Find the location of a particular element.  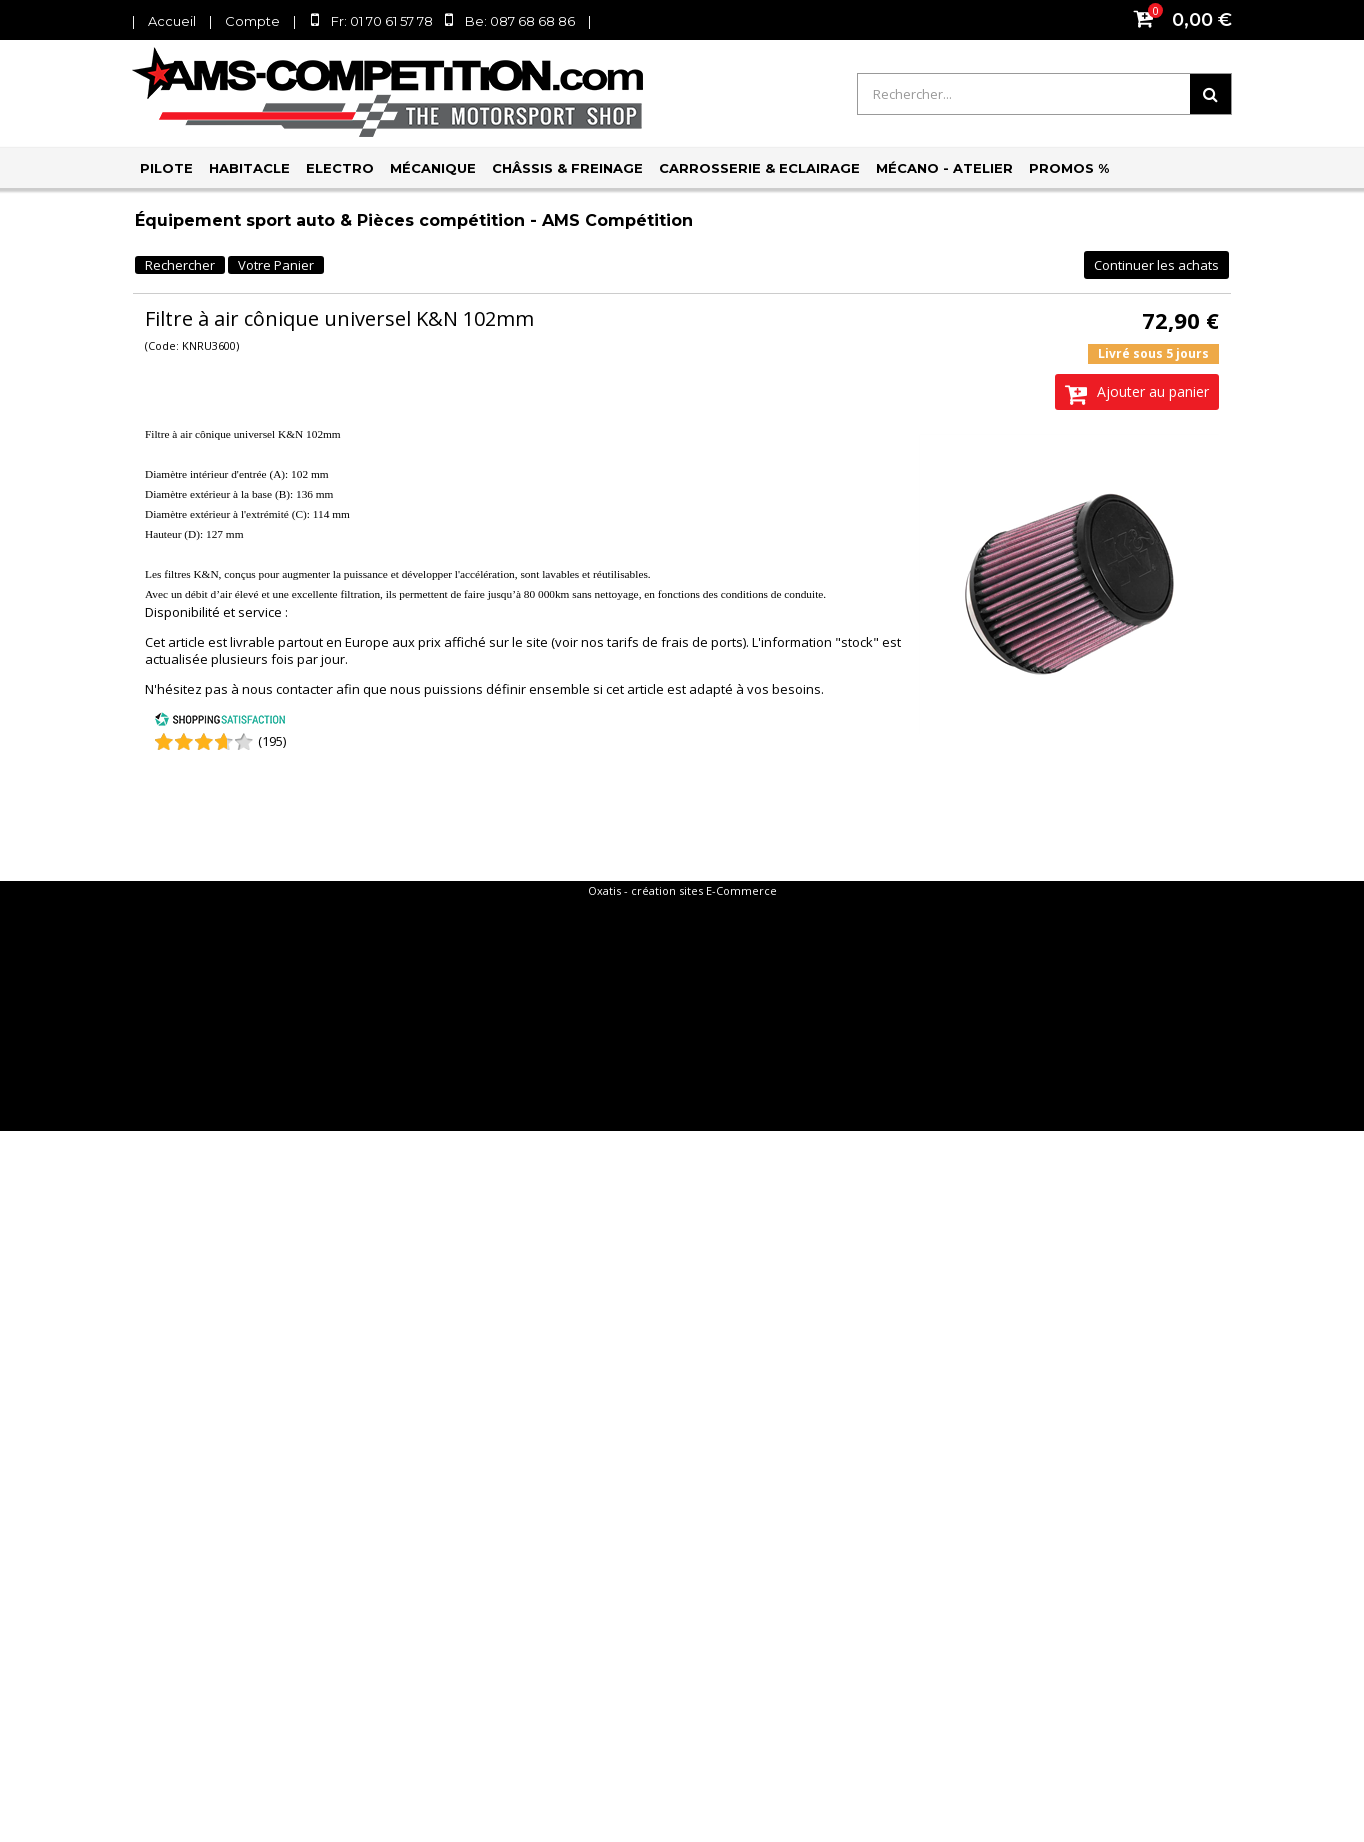

(195) [Shopping Satisfaction] is located at coordinates (272, 741).